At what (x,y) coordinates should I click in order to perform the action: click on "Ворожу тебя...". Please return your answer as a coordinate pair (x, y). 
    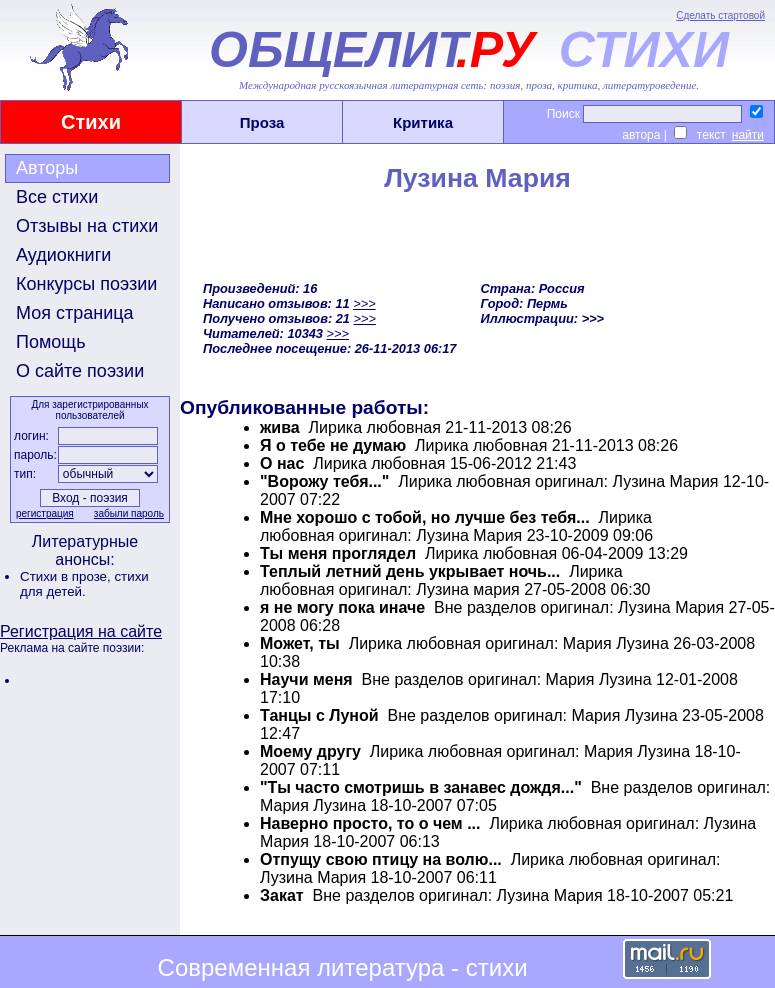
    Looking at the image, I should click on (324, 481).